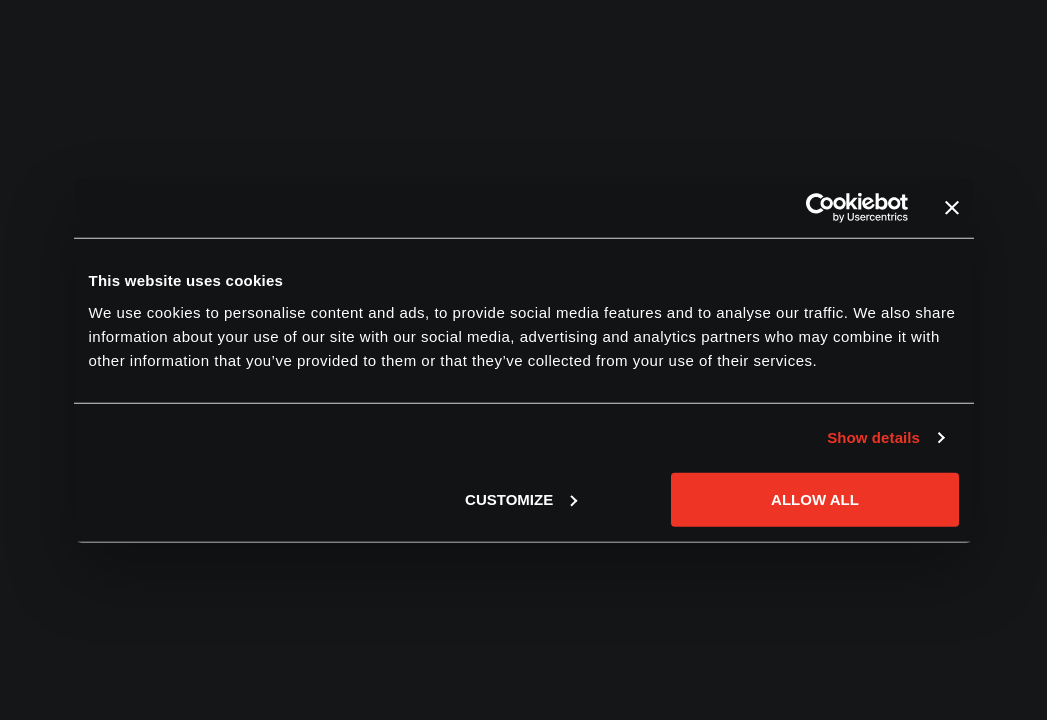 The width and height of the screenshot is (1047, 720). I want to click on [Close banner], so click(952, 208).